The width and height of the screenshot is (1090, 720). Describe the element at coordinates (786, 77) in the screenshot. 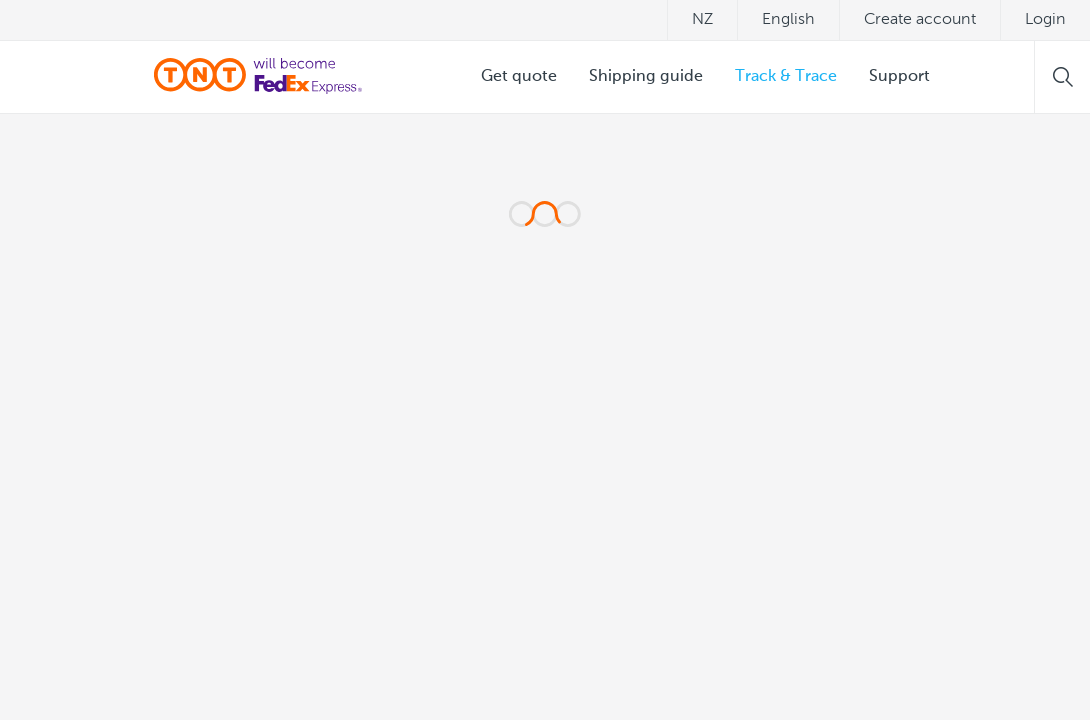

I see `Track & Trace` at that location.